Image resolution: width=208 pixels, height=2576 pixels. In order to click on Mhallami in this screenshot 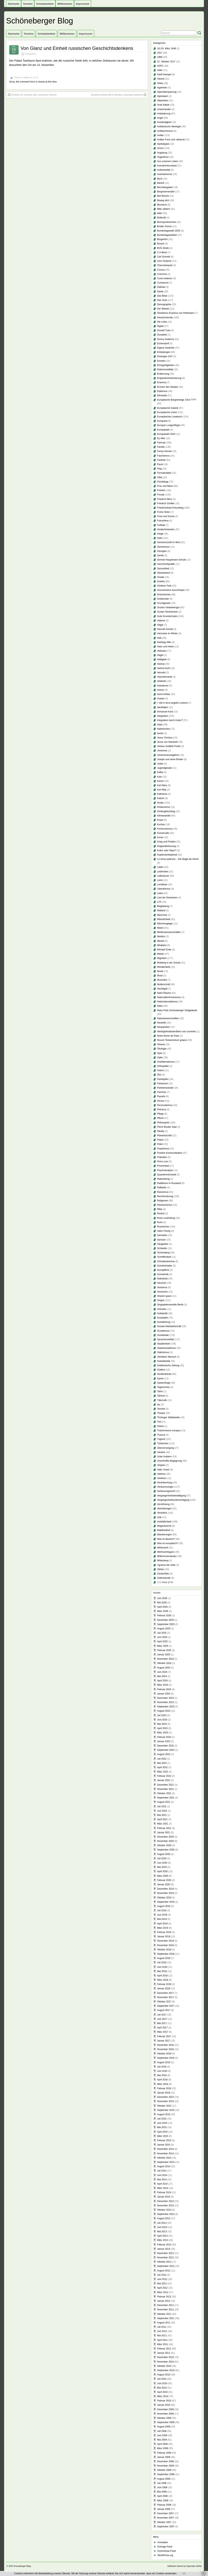, I will do `click(161, 945)`.